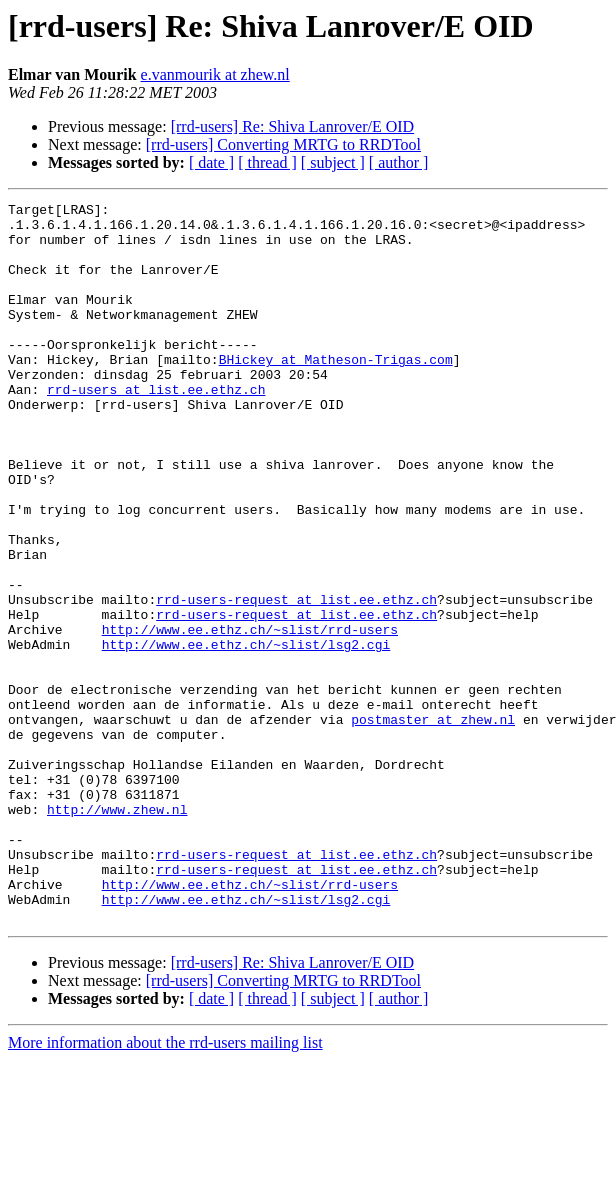 This screenshot has width=616, height=1204. What do you see at coordinates (211, 162) in the screenshot?
I see `[ date ]` at bounding box center [211, 162].